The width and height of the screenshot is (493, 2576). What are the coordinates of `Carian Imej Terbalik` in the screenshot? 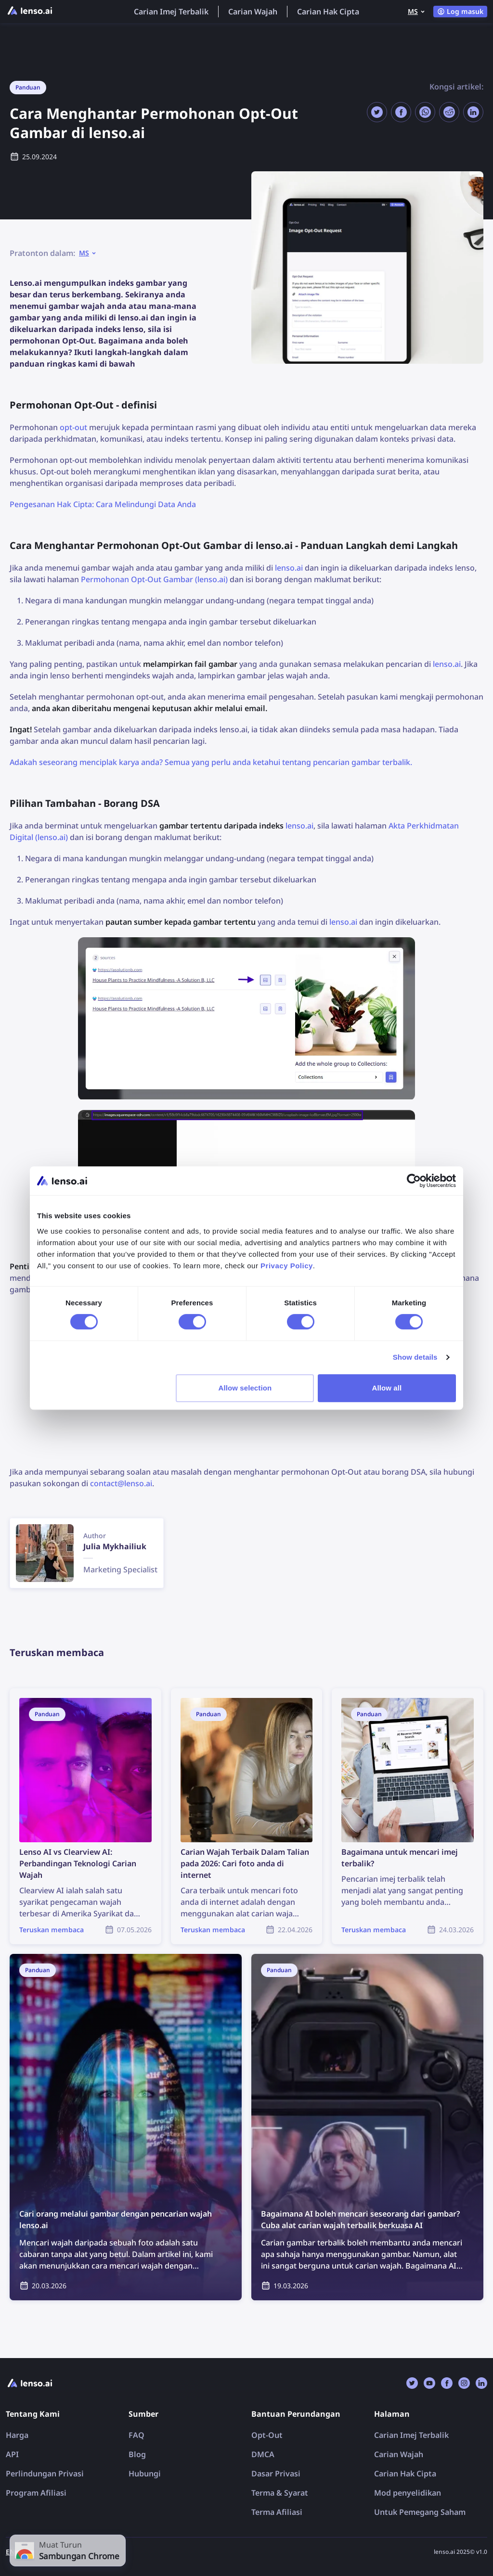 It's located at (171, 11).